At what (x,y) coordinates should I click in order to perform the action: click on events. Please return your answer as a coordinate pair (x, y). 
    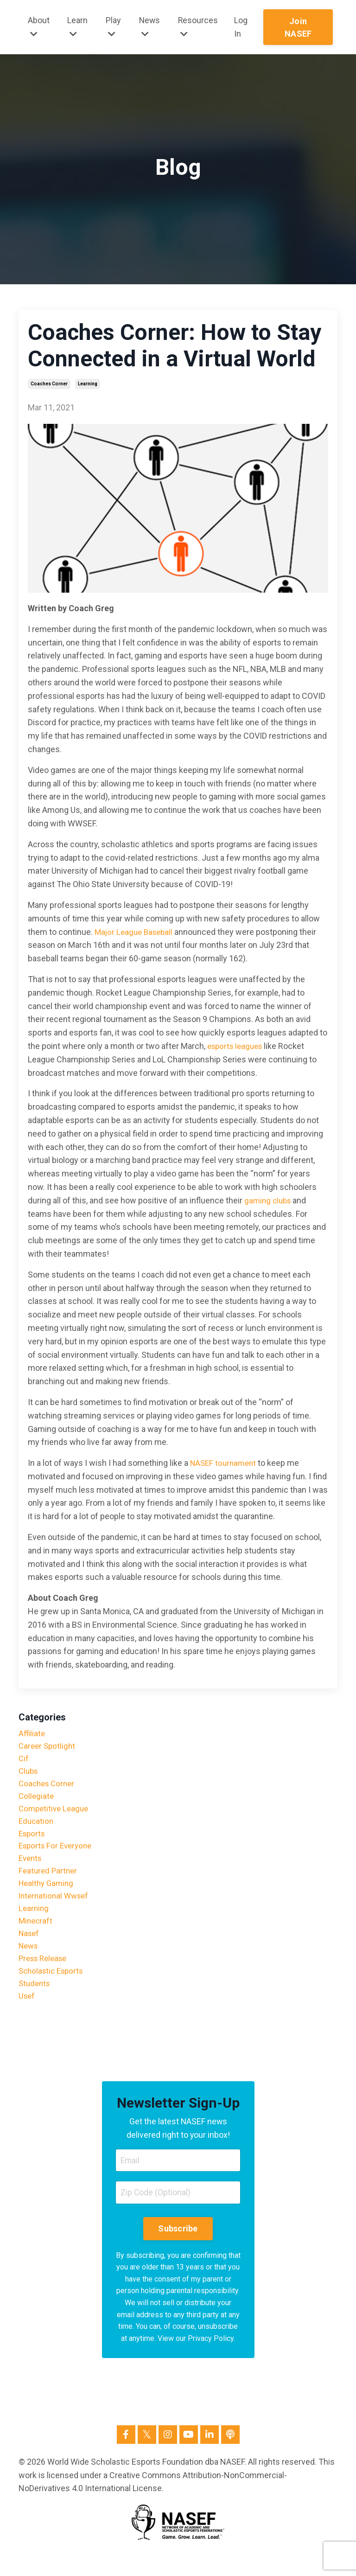
    Looking at the image, I should click on (31, 1867).